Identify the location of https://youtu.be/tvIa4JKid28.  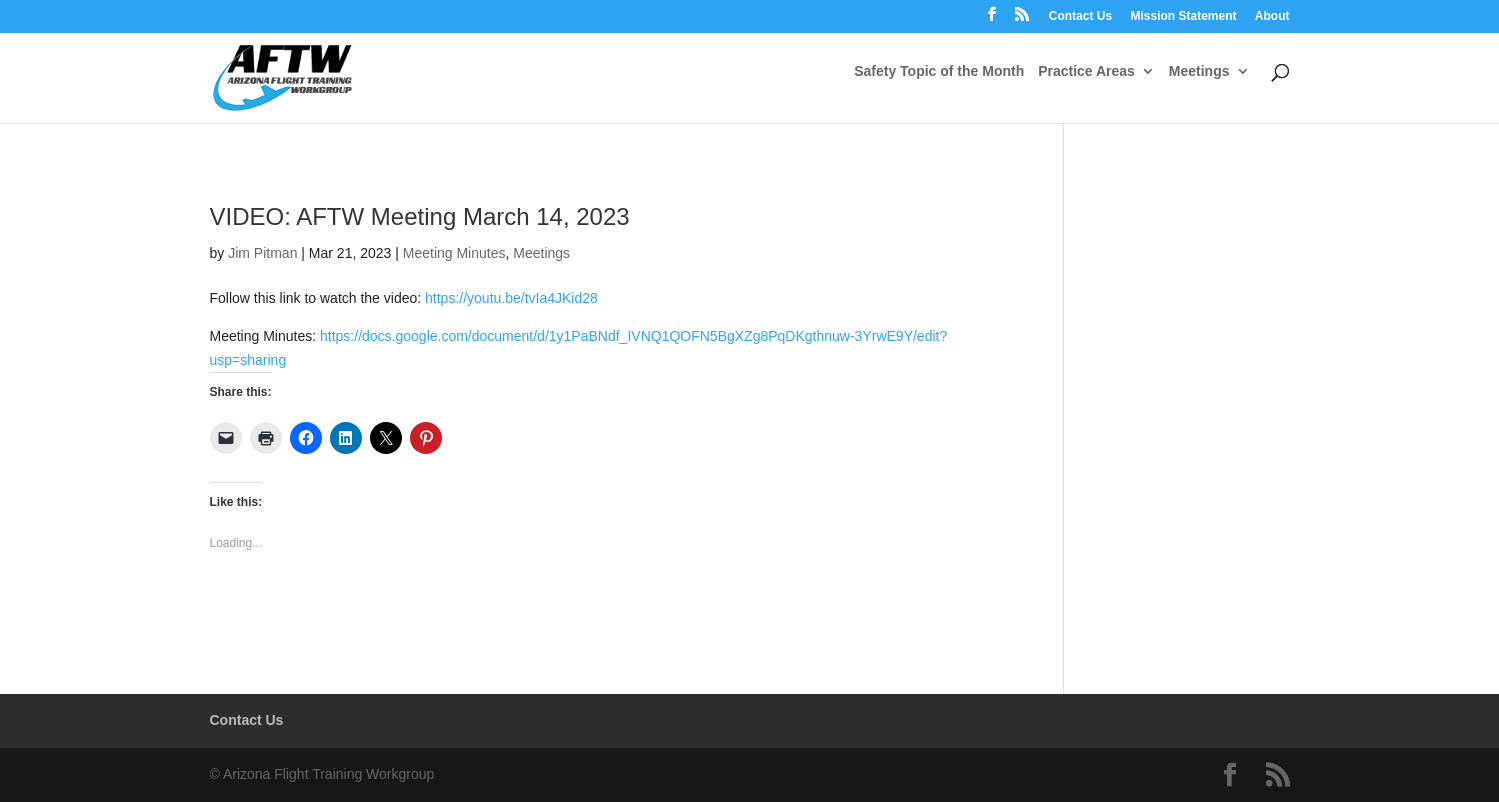
(511, 298).